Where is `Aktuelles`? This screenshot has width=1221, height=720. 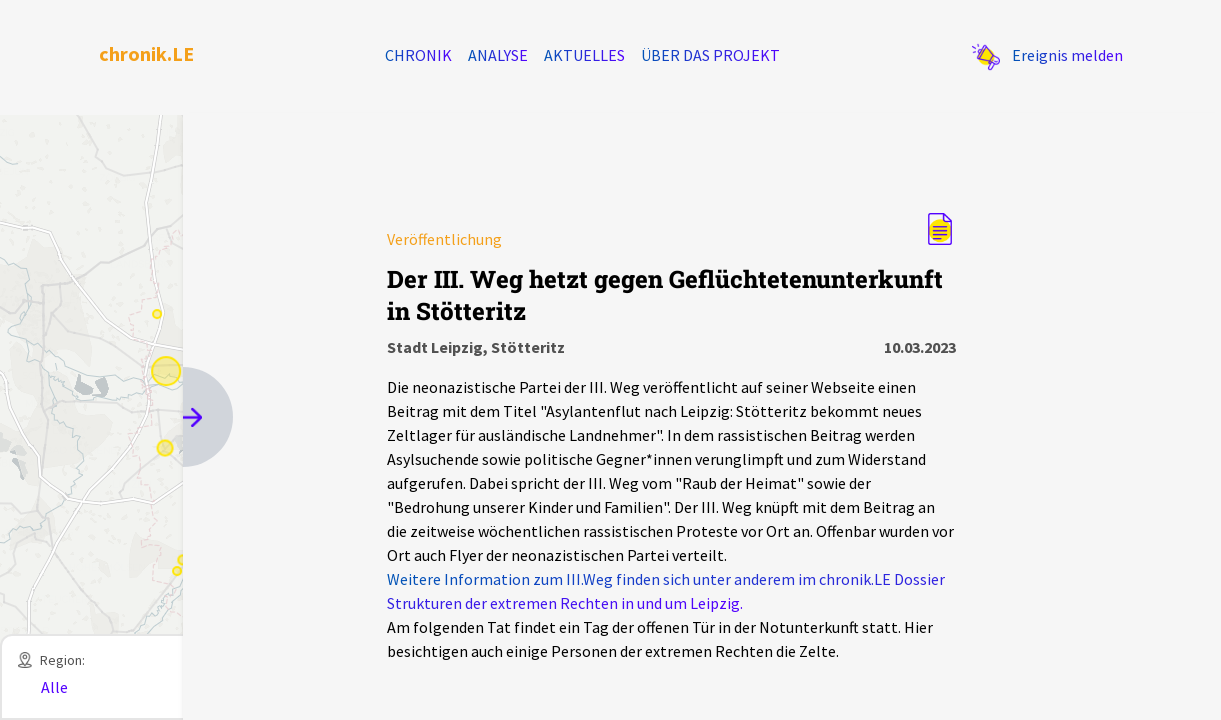 Aktuelles is located at coordinates (584, 55).